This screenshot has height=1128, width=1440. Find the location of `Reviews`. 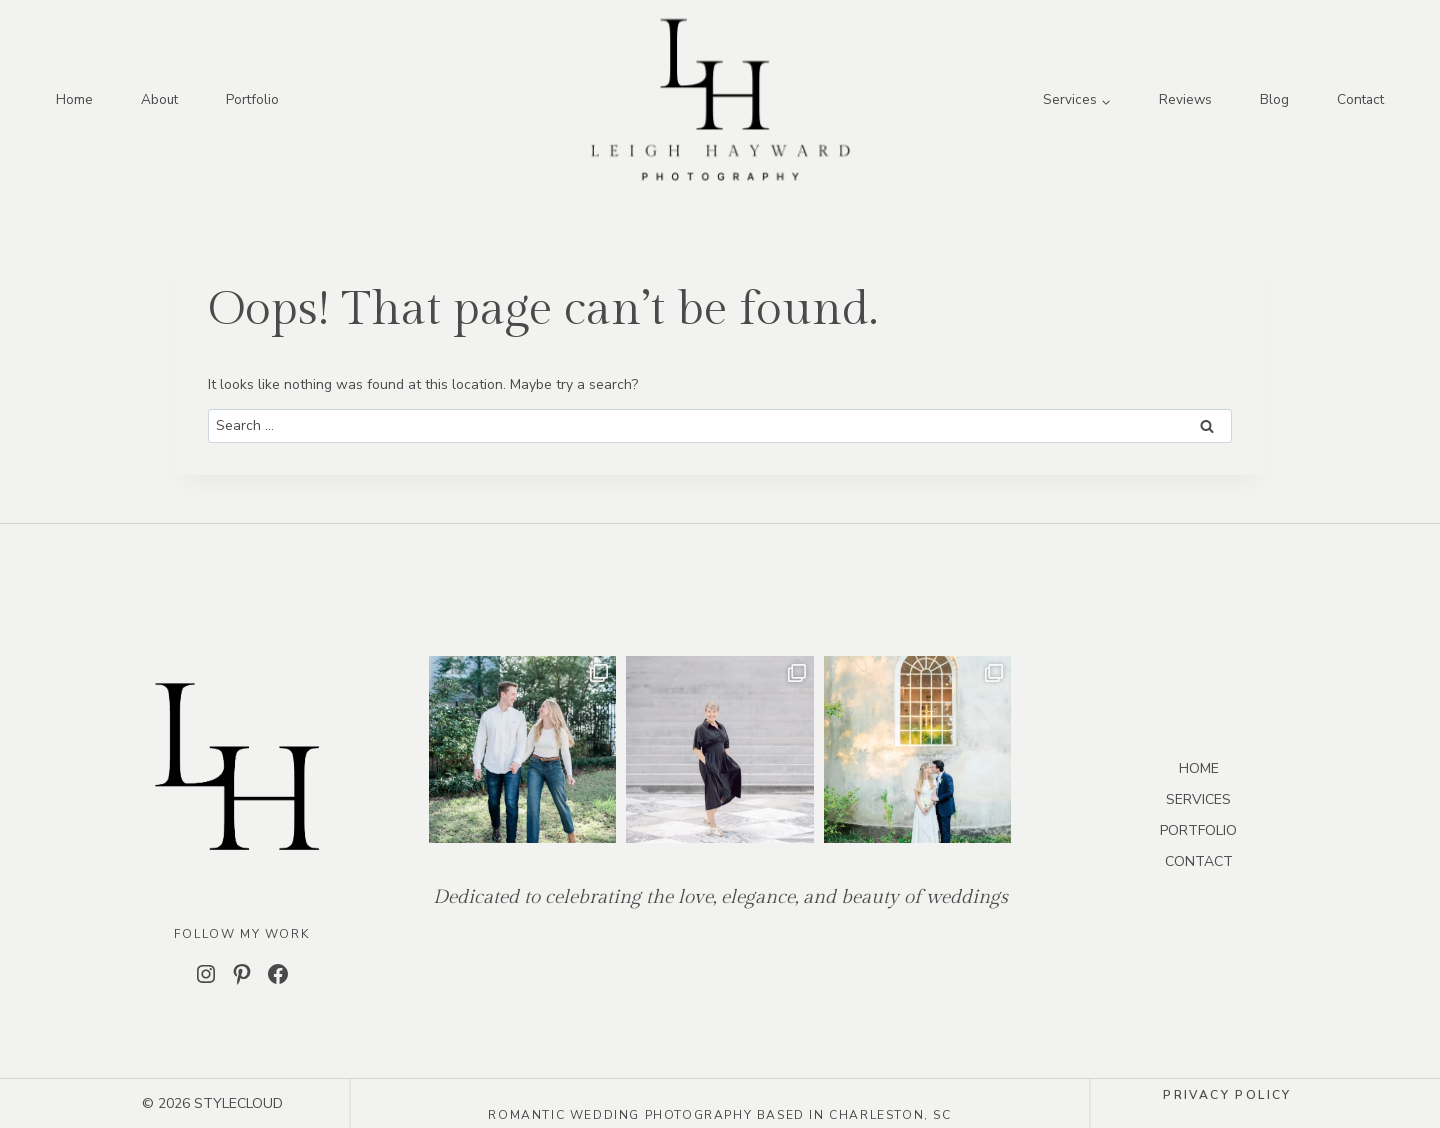

Reviews is located at coordinates (1185, 99).